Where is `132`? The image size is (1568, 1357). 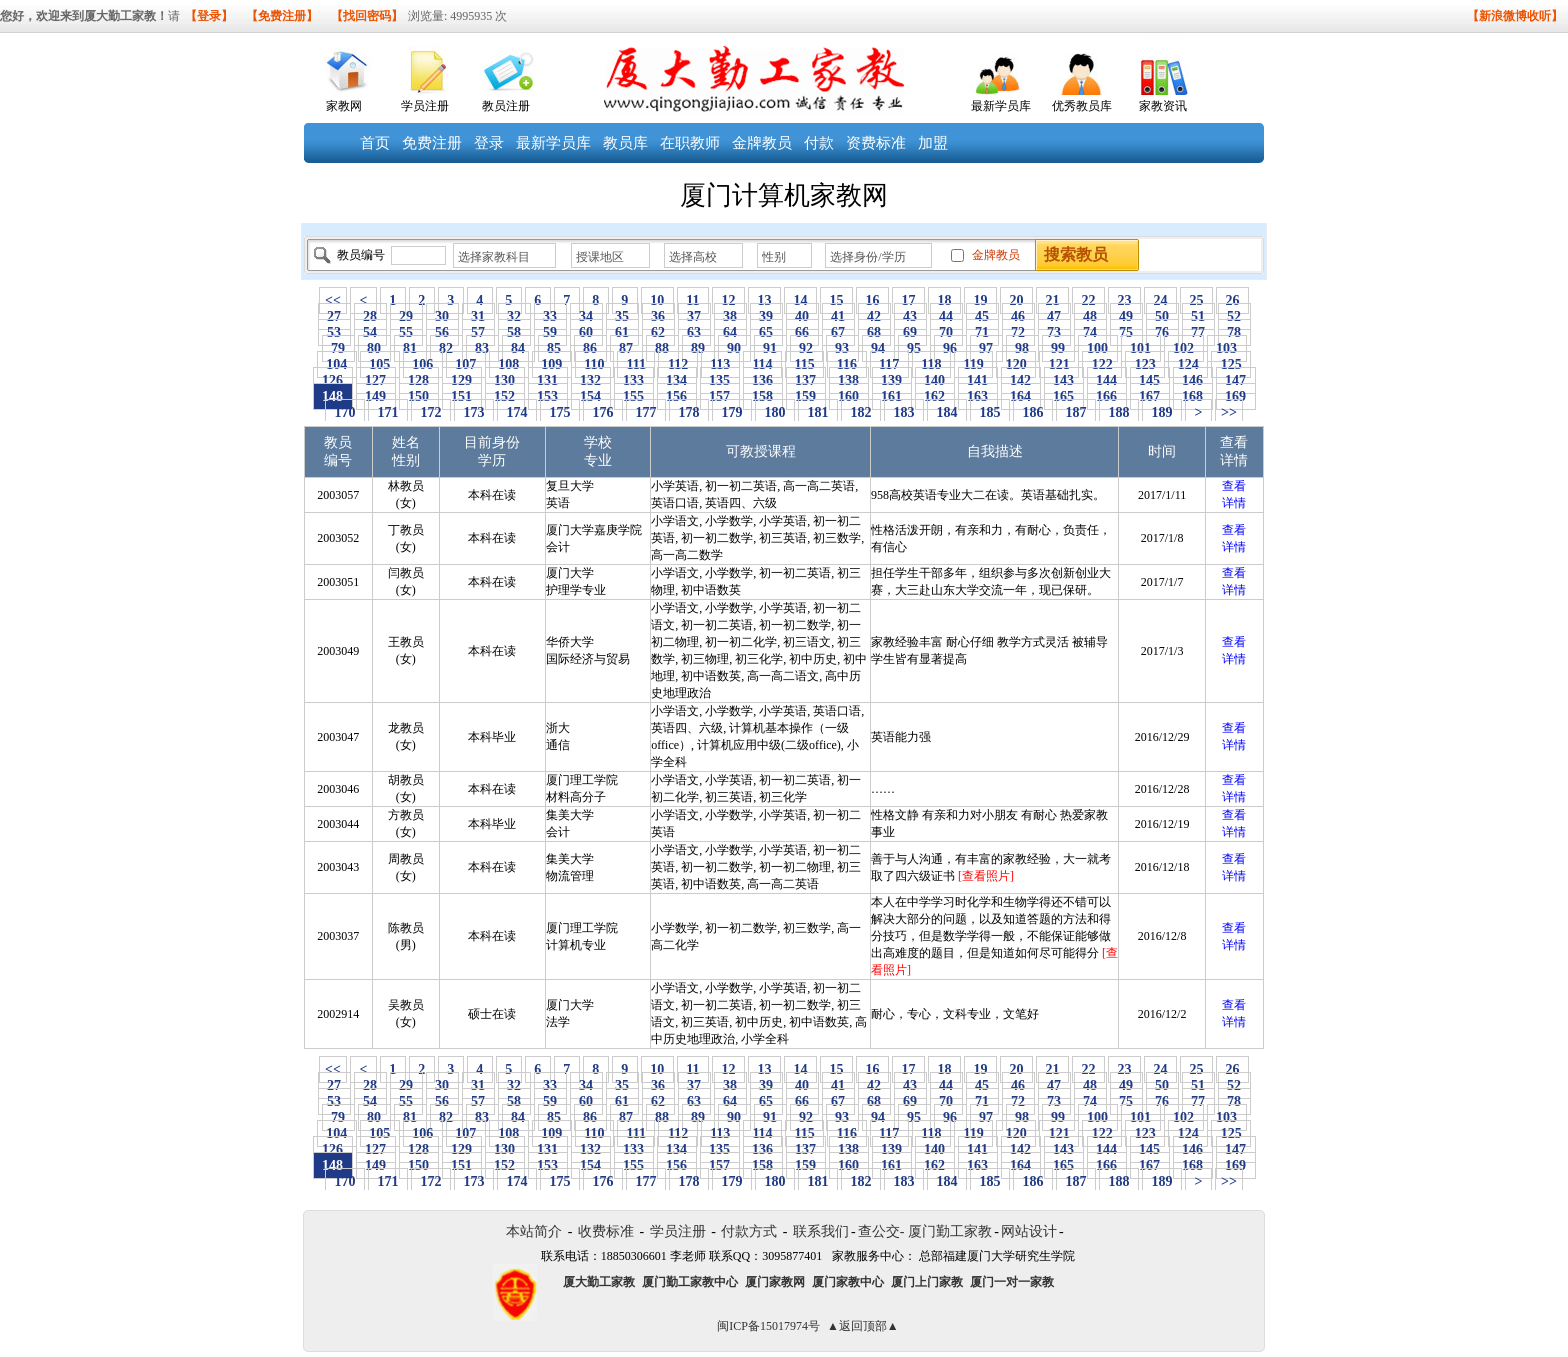
132 is located at coordinates (591, 380).